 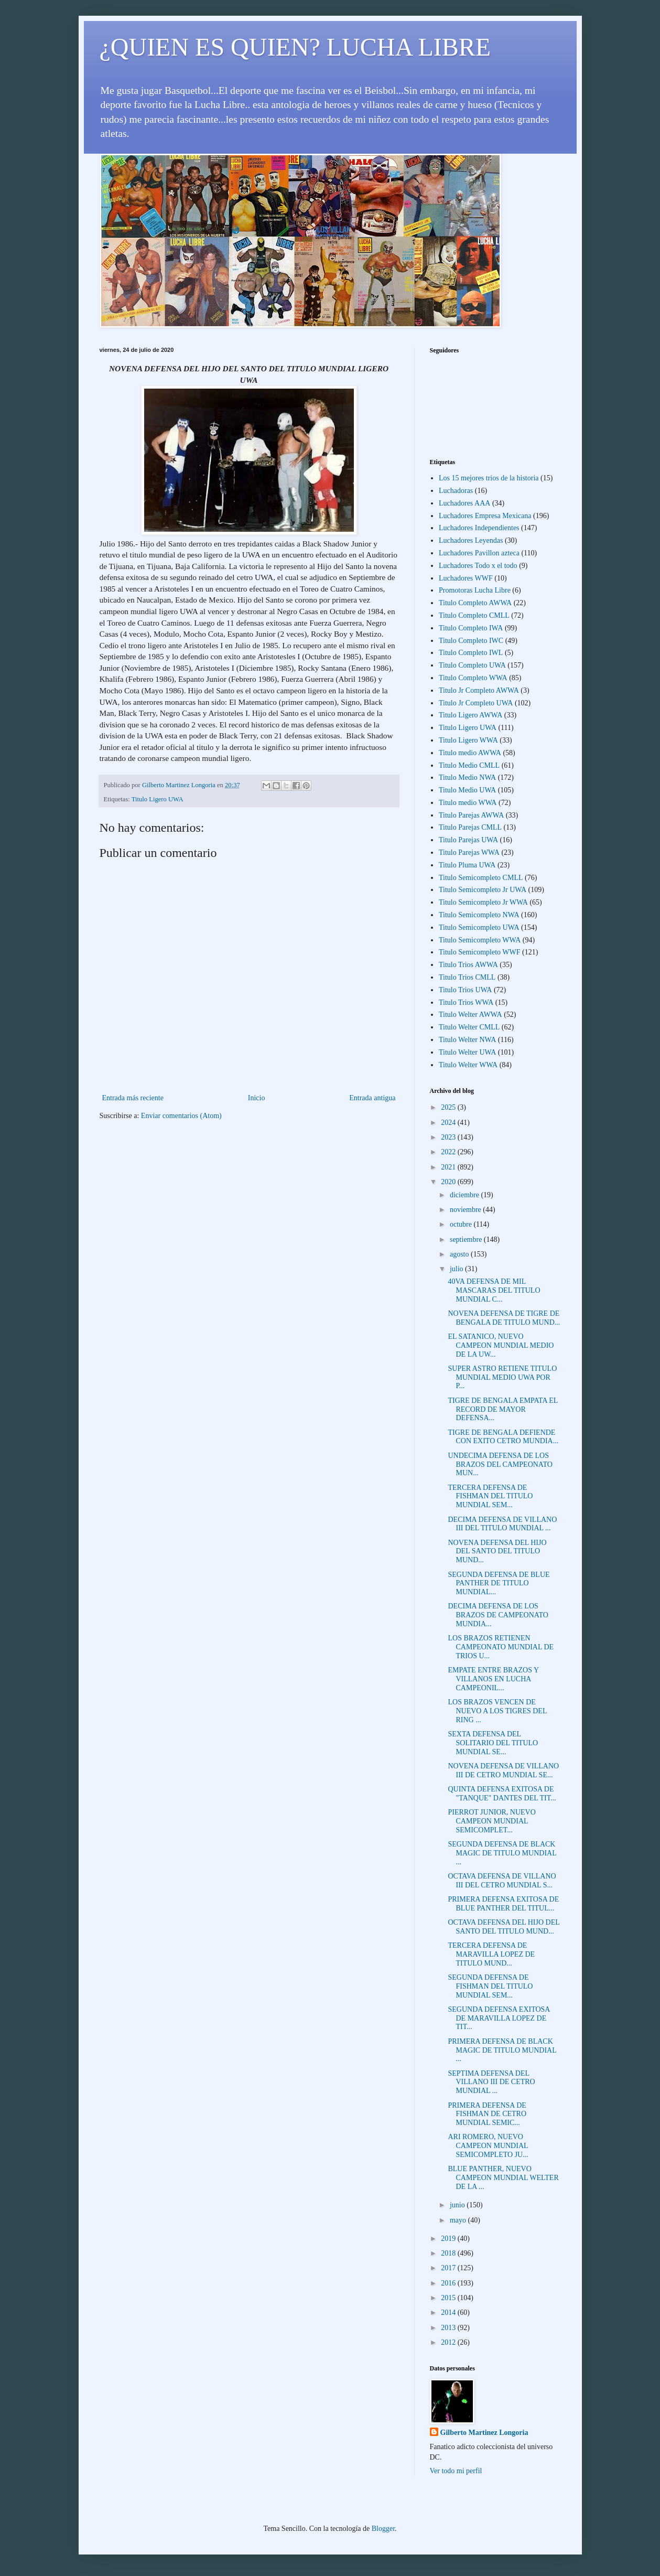 What do you see at coordinates (467, 790) in the screenshot?
I see `Titulo Medio UWA` at bounding box center [467, 790].